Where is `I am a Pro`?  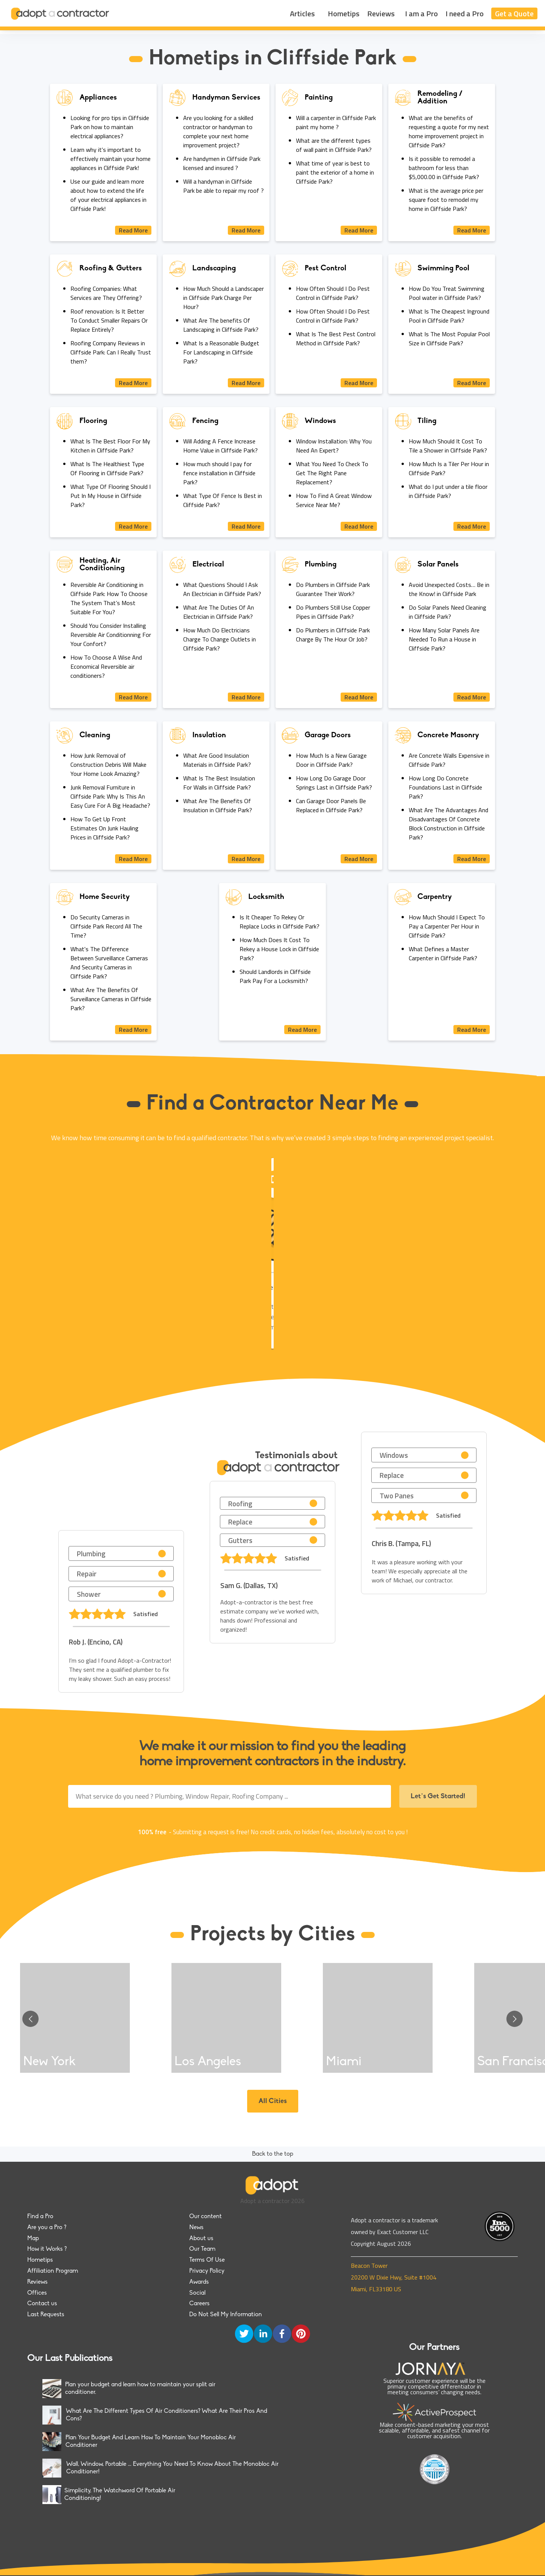
I am a Pro is located at coordinates (421, 13).